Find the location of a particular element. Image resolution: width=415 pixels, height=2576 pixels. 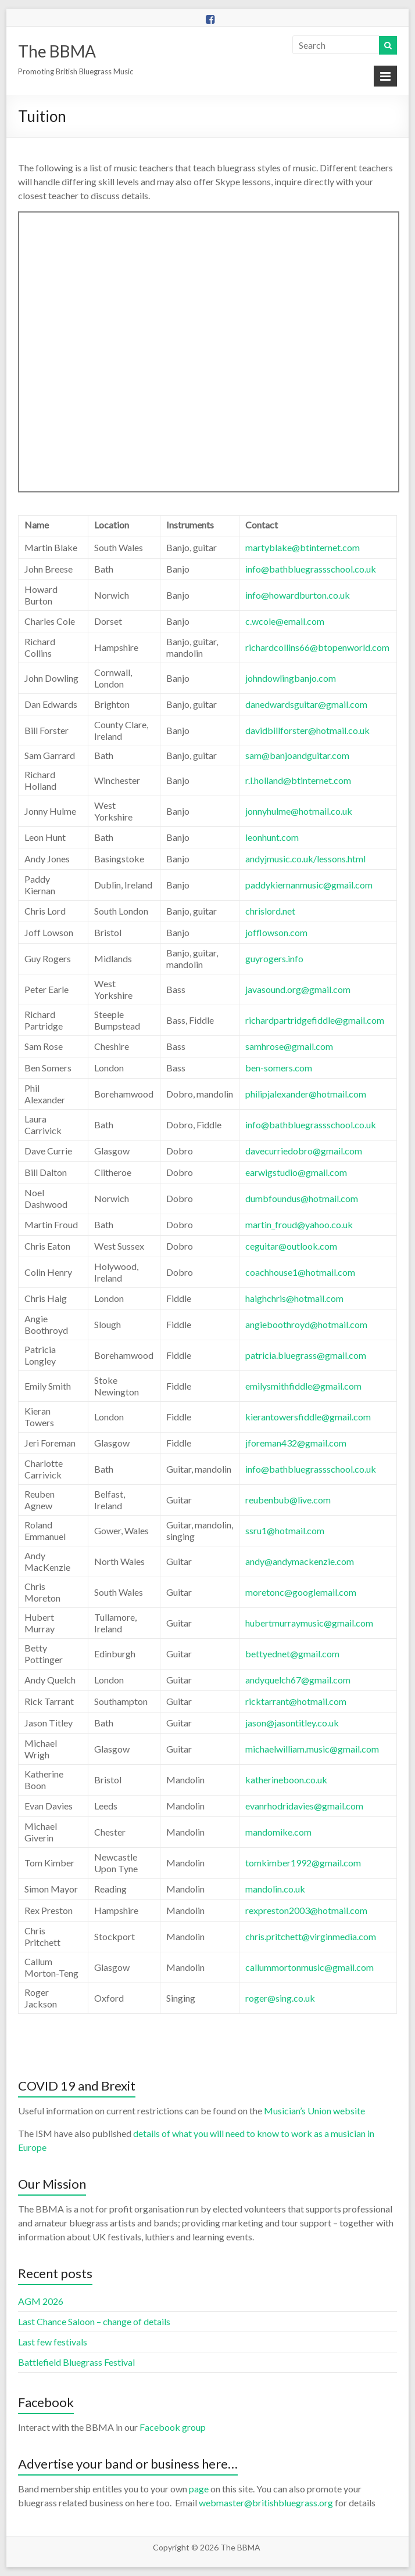

roger@sing.co.uk is located at coordinates (280, 1997).